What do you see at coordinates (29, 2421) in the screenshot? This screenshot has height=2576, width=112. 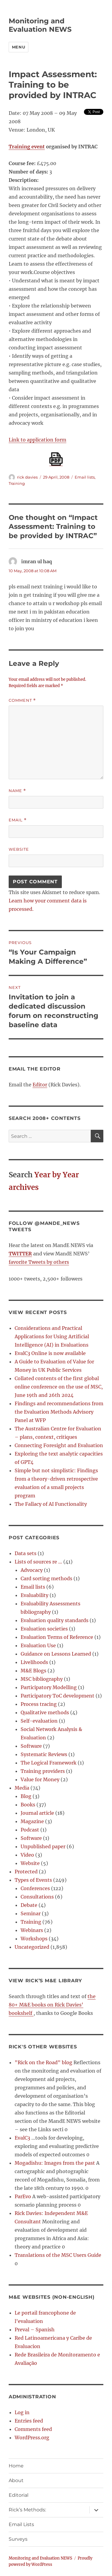 I see `Entries feed` at bounding box center [29, 2421].